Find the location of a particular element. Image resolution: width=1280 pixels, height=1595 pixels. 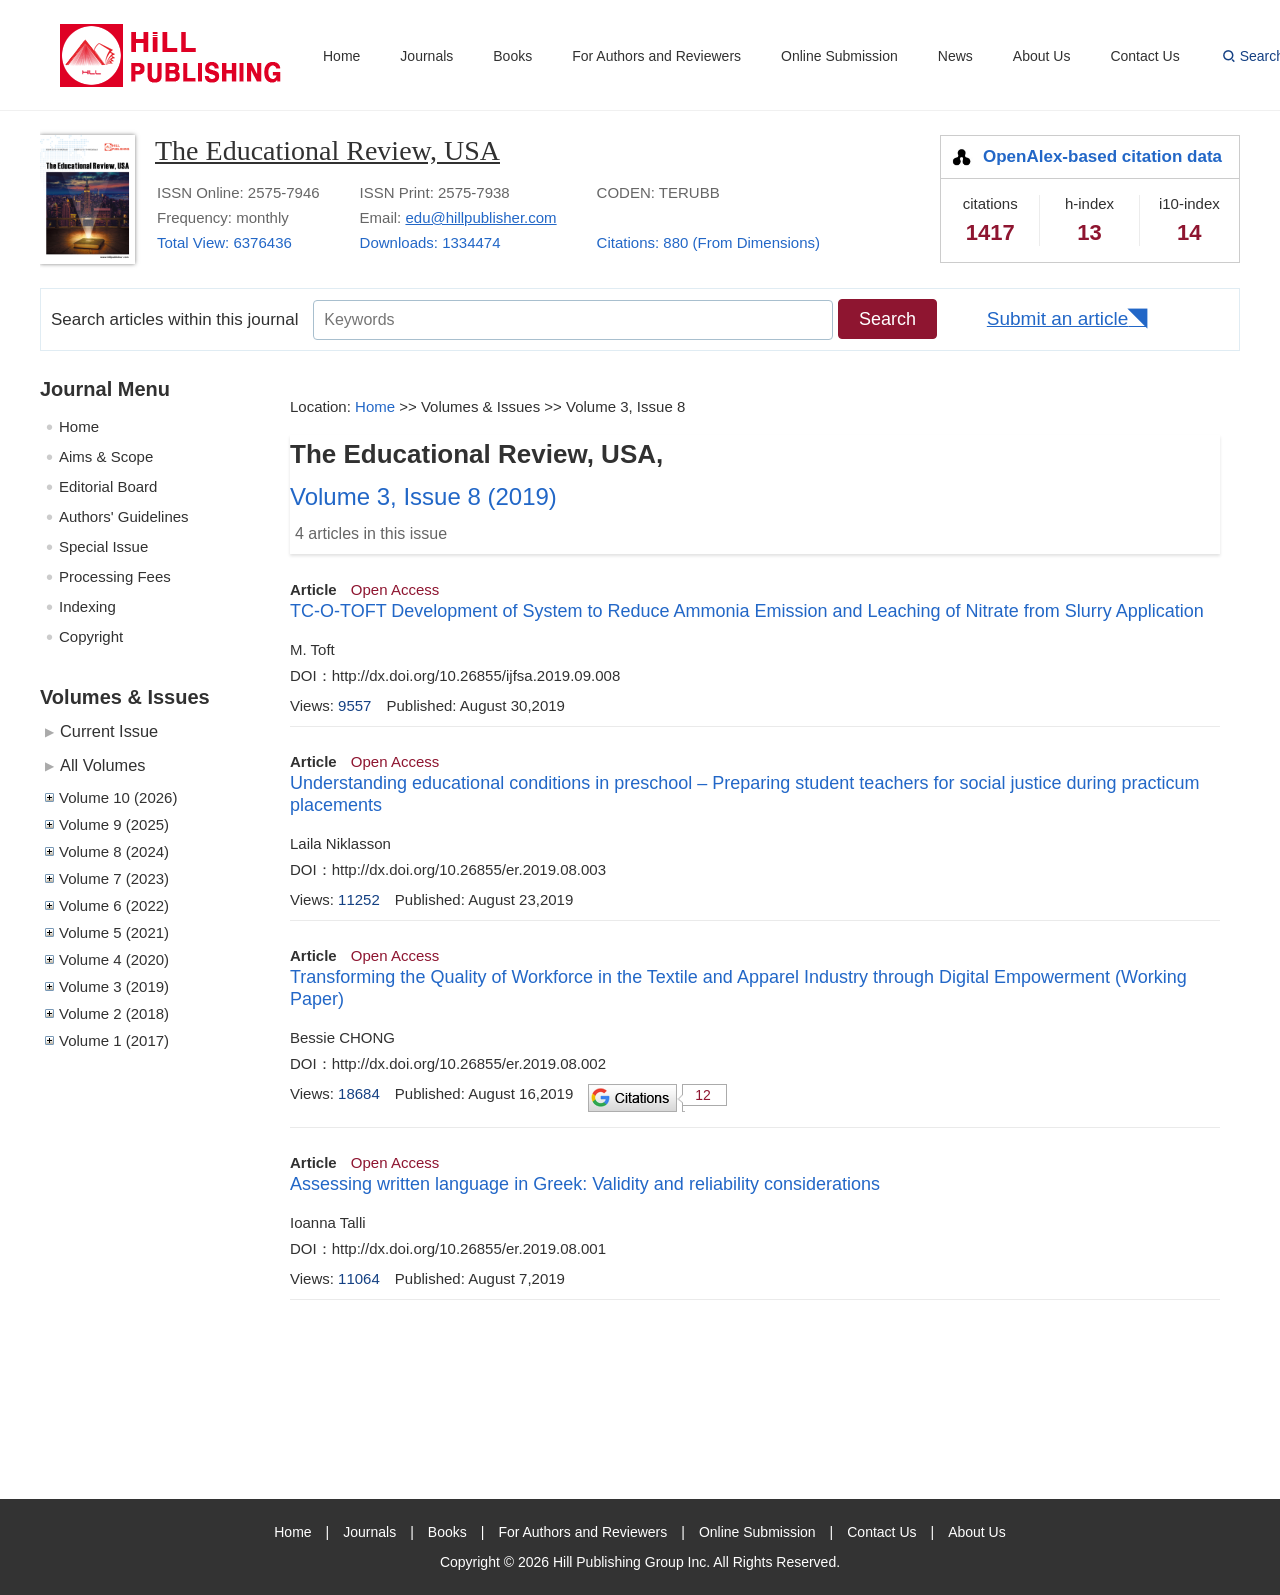

Submit an article is located at coordinates (1058, 318).